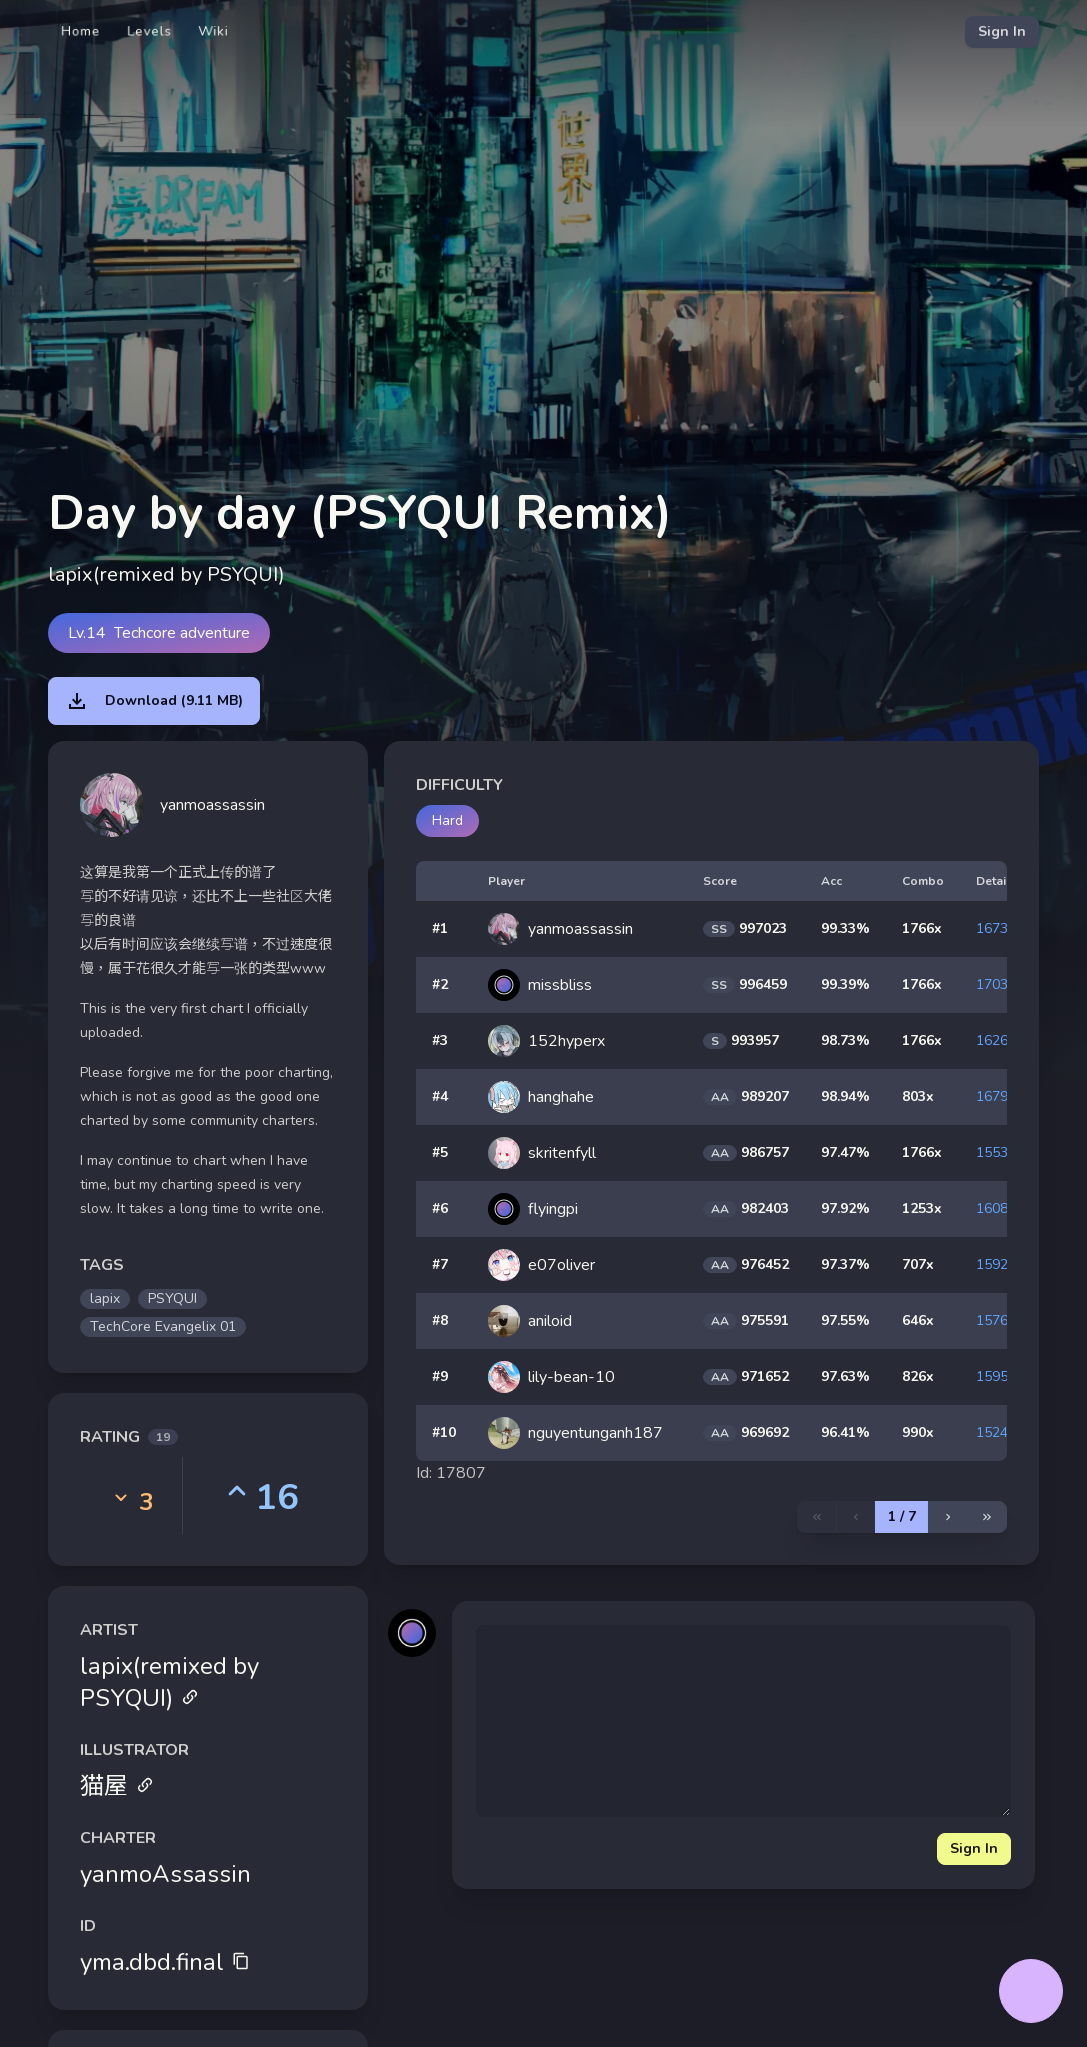 The height and width of the screenshot is (2047, 1087). What do you see at coordinates (81, 31) in the screenshot?
I see `Home` at bounding box center [81, 31].